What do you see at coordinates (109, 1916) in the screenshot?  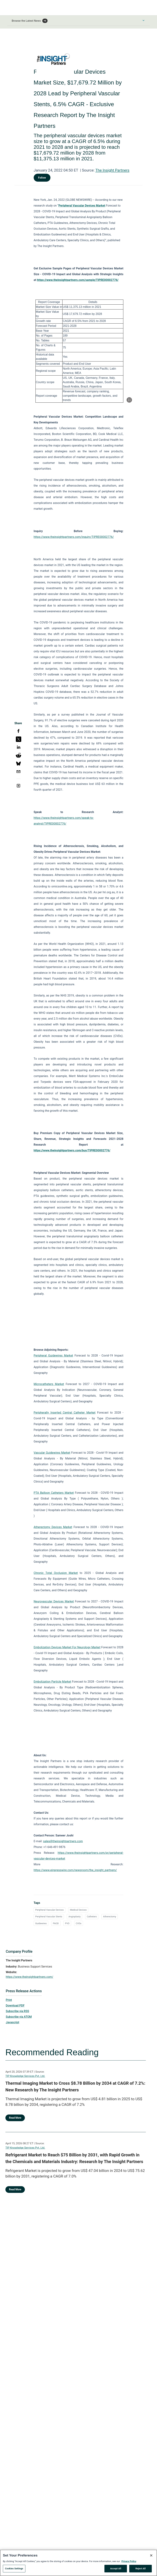 I see `Atherectomy` at bounding box center [109, 1916].